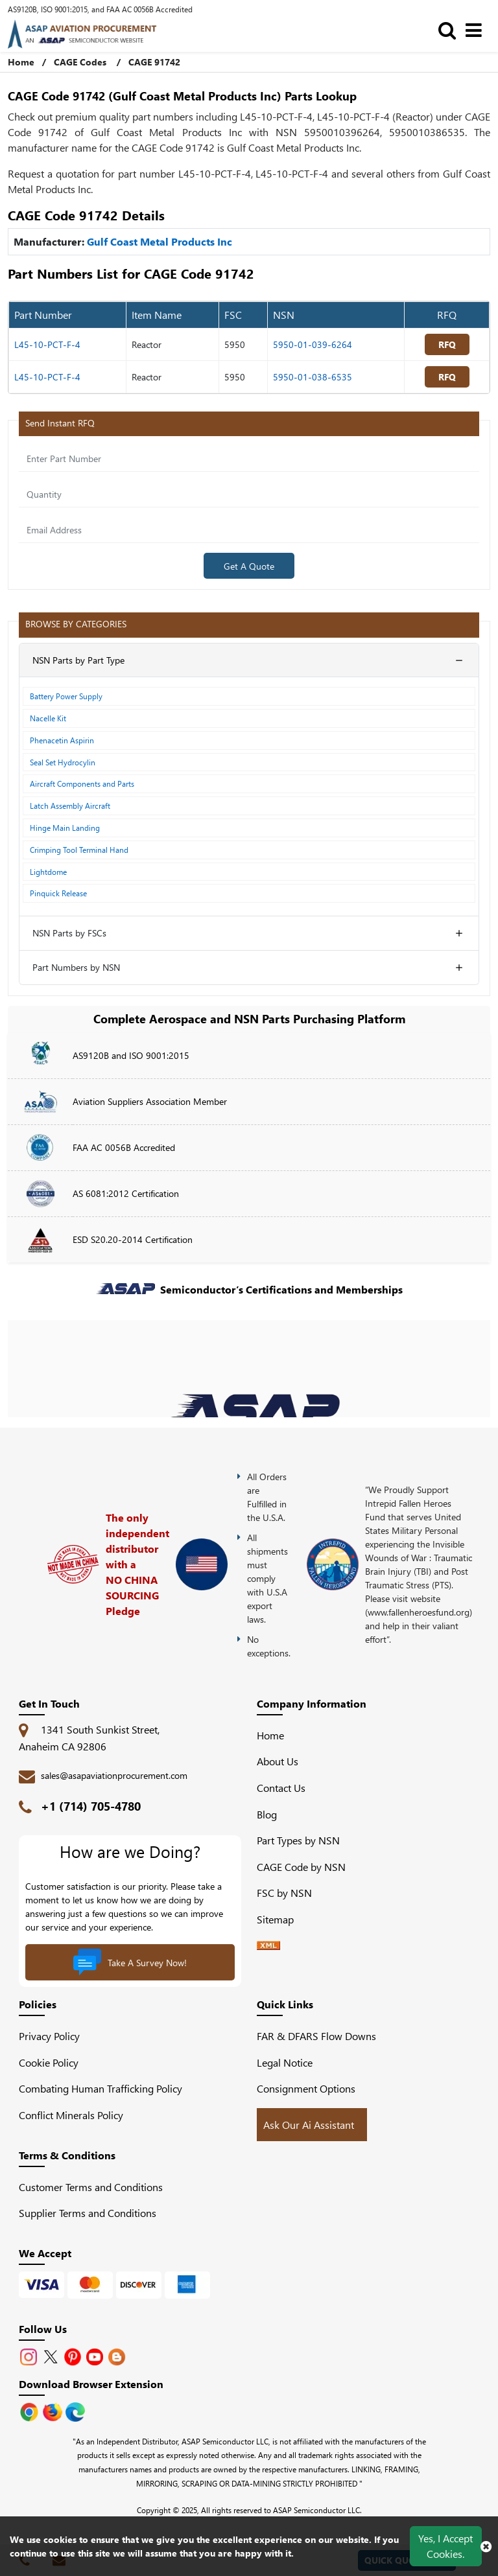  What do you see at coordinates (70, 805) in the screenshot?
I see `Latch Assembly Aircraft` at bounding box center [70, 805].